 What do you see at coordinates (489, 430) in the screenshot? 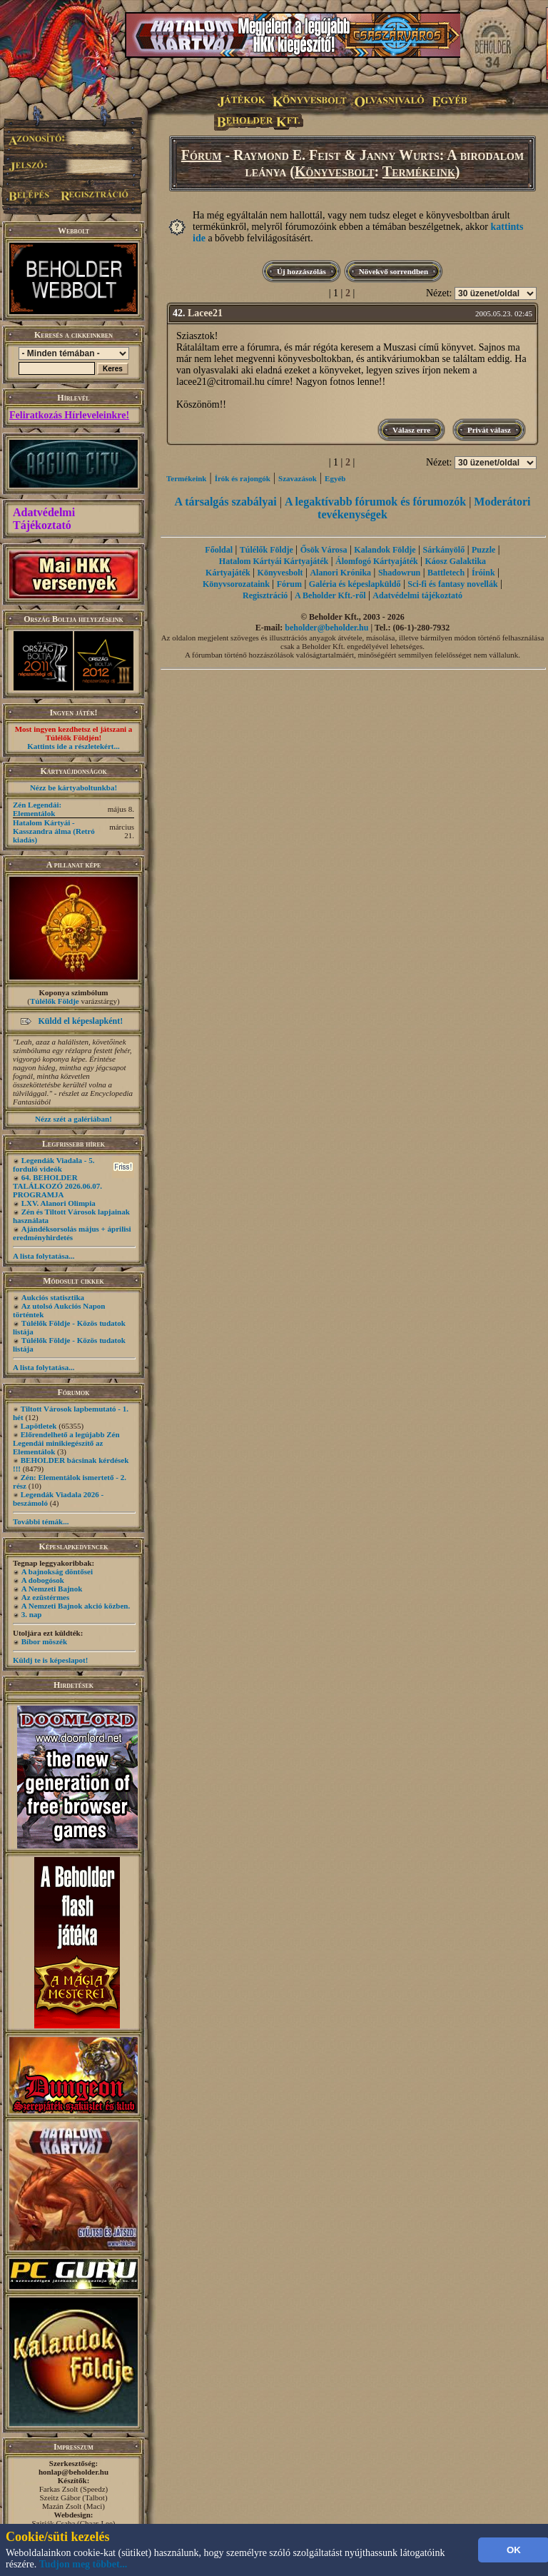
I see `Privát válasz` at bounding box center [489, 430].